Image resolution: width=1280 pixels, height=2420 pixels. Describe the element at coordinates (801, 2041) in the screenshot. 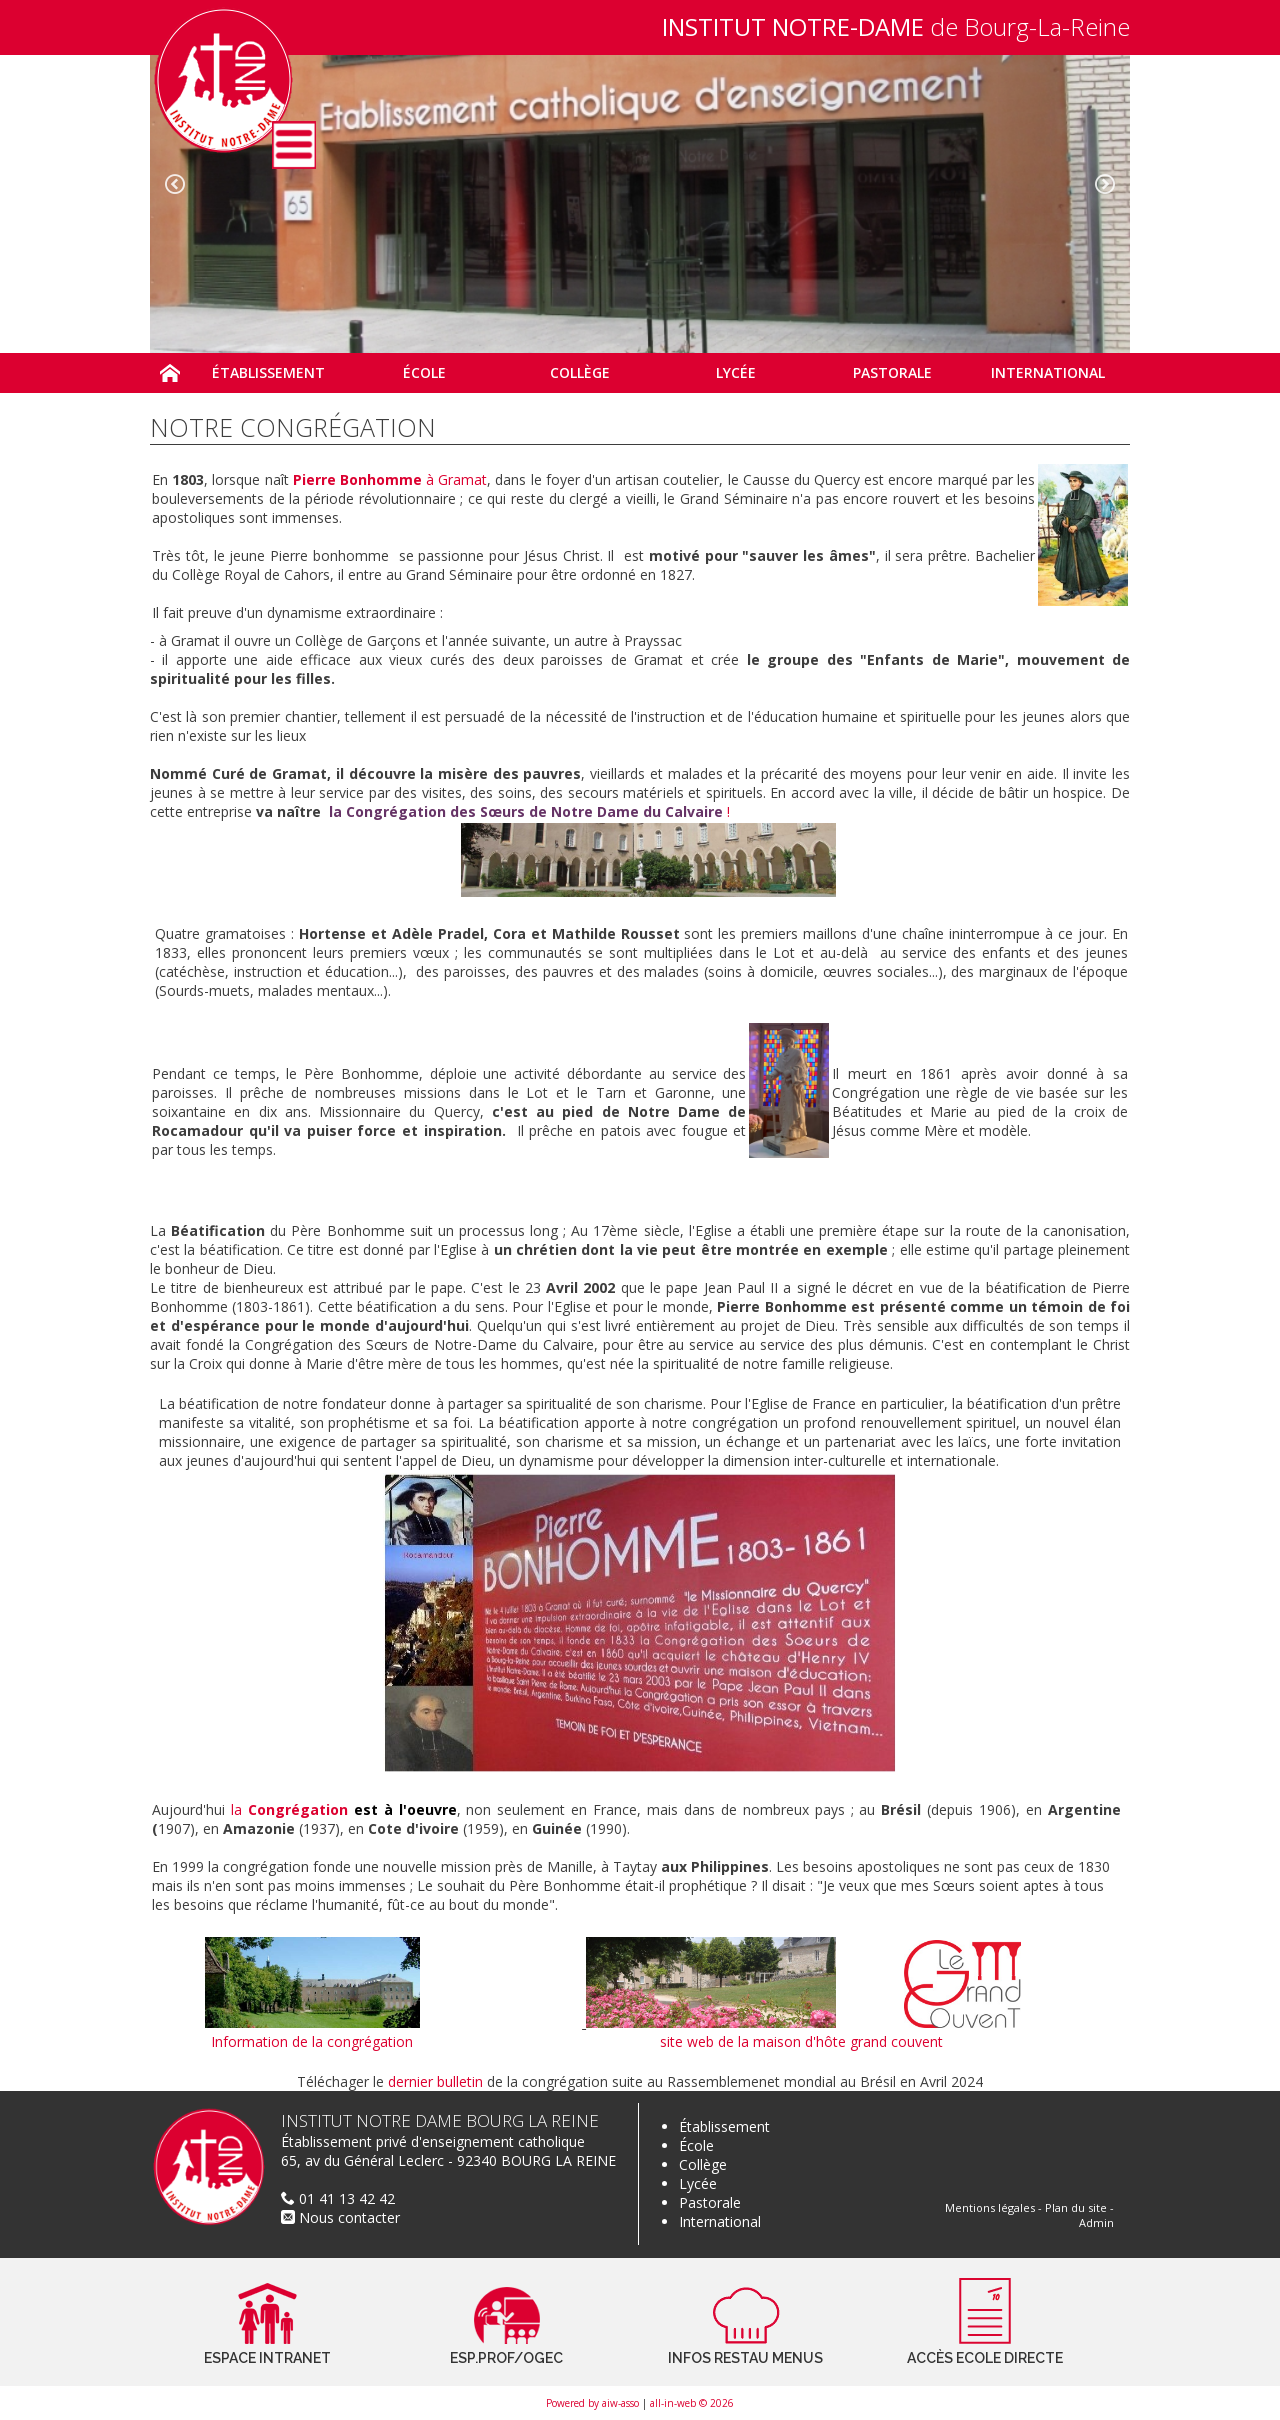

I see `site web de la maison d'hôte grand couvent` at that location.